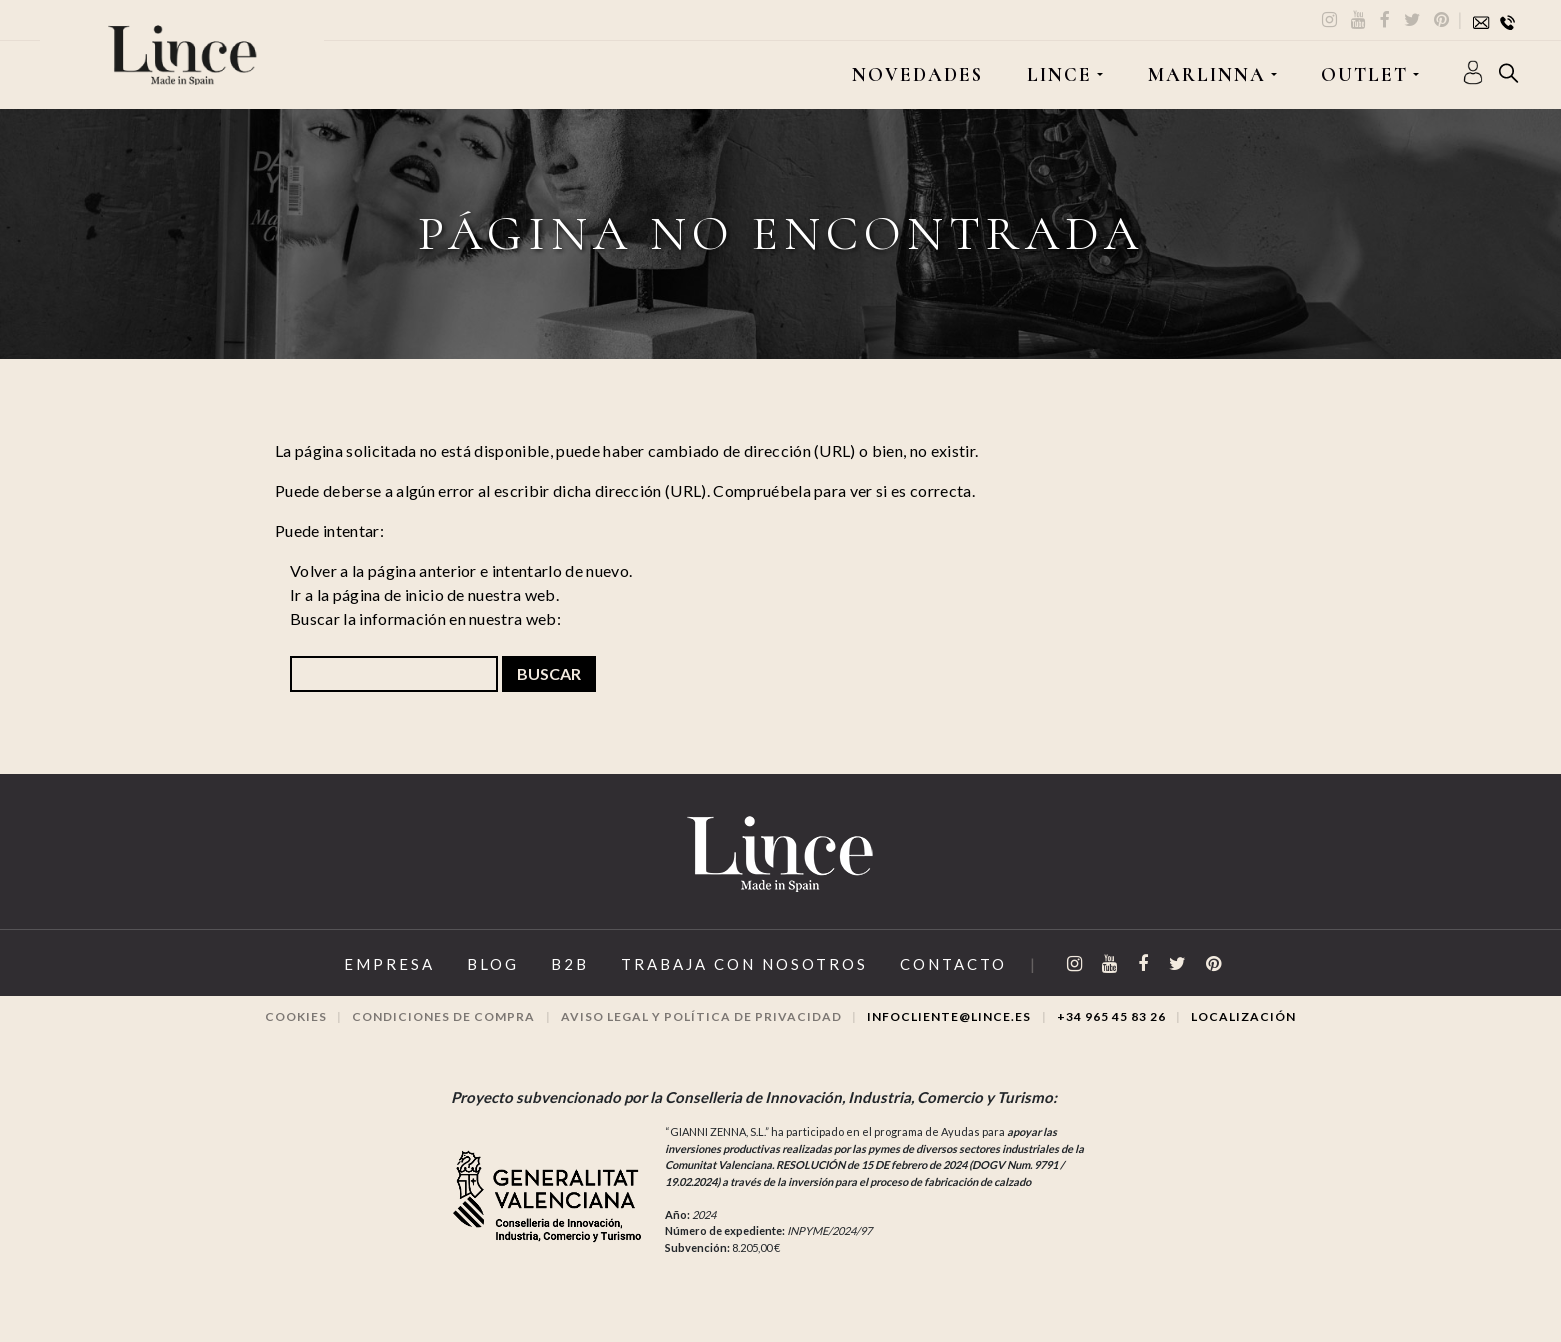  What do you see at coordinates (917, 75) in the screenshot?
I see `Novedades` at bounding box center [917, 75].